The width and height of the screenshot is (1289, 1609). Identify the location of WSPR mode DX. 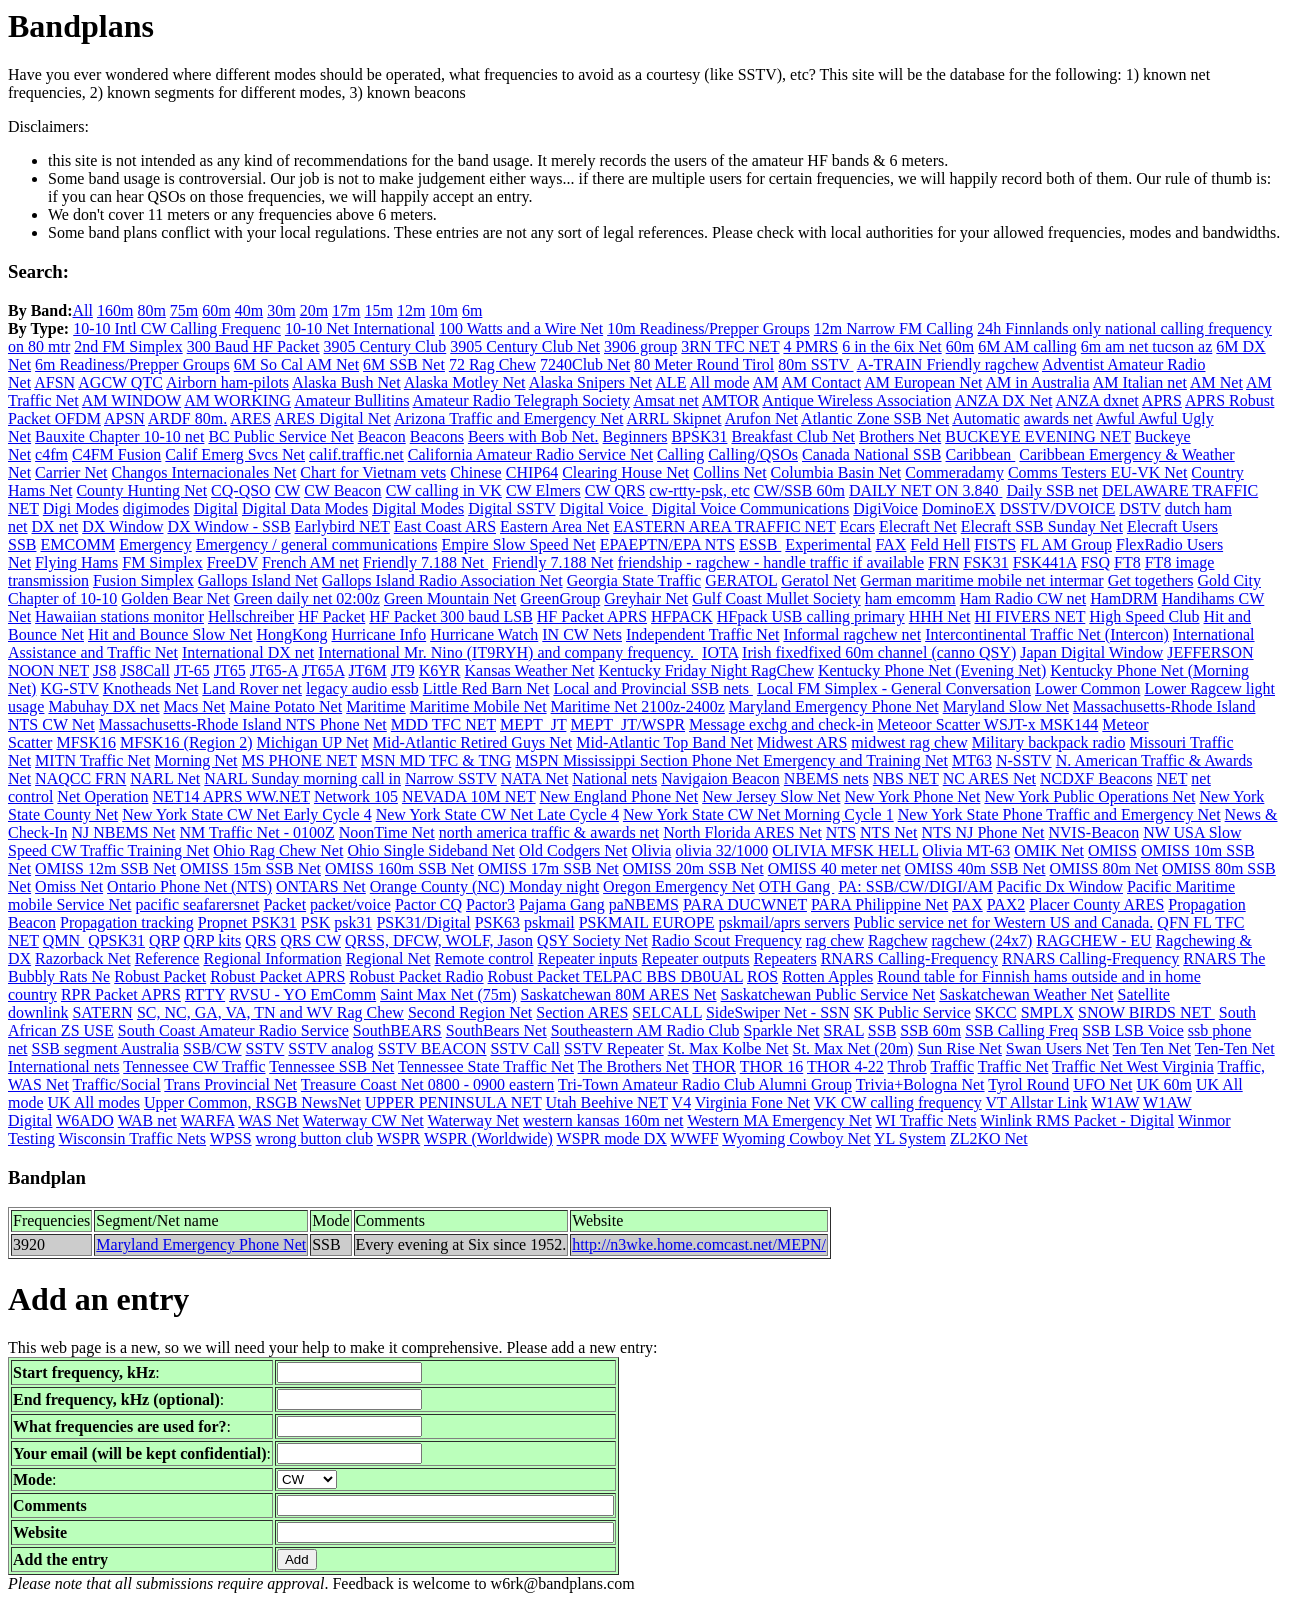
(612, 1138).